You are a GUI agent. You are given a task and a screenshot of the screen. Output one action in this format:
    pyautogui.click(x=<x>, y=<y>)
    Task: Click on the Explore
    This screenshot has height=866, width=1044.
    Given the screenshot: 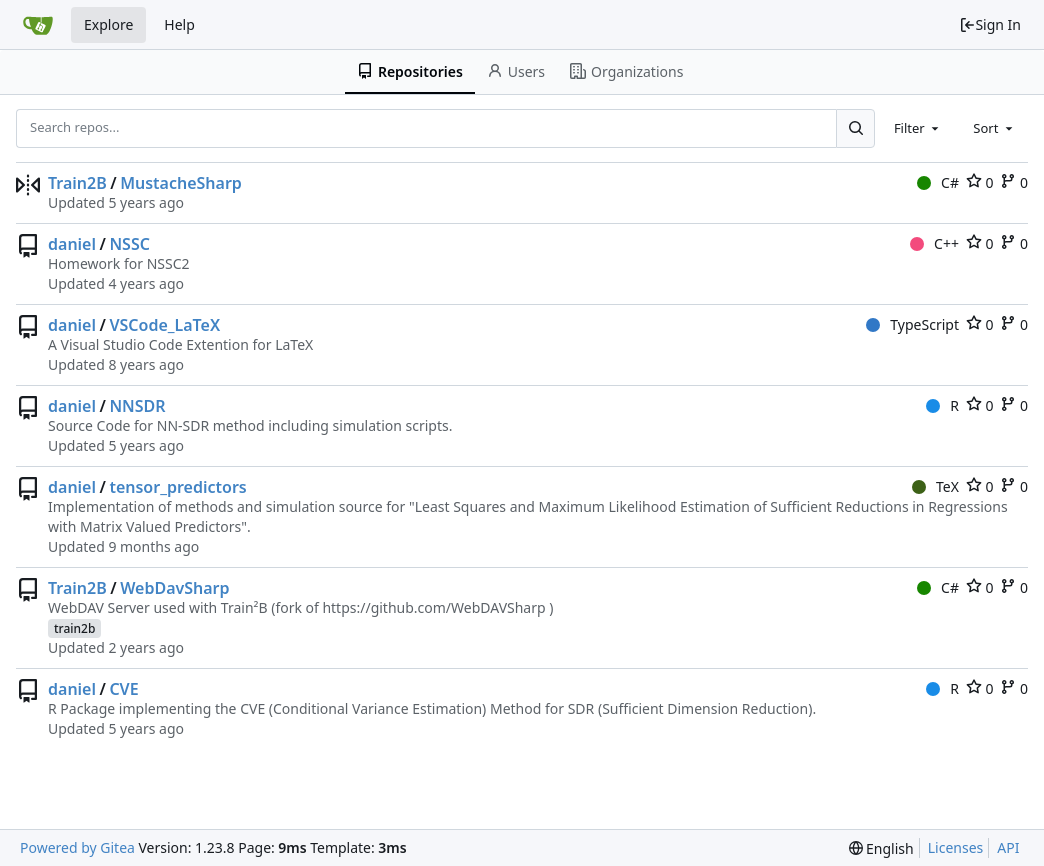 What is the action you would take?
    pyautogui.click(x=108, y=24)
    